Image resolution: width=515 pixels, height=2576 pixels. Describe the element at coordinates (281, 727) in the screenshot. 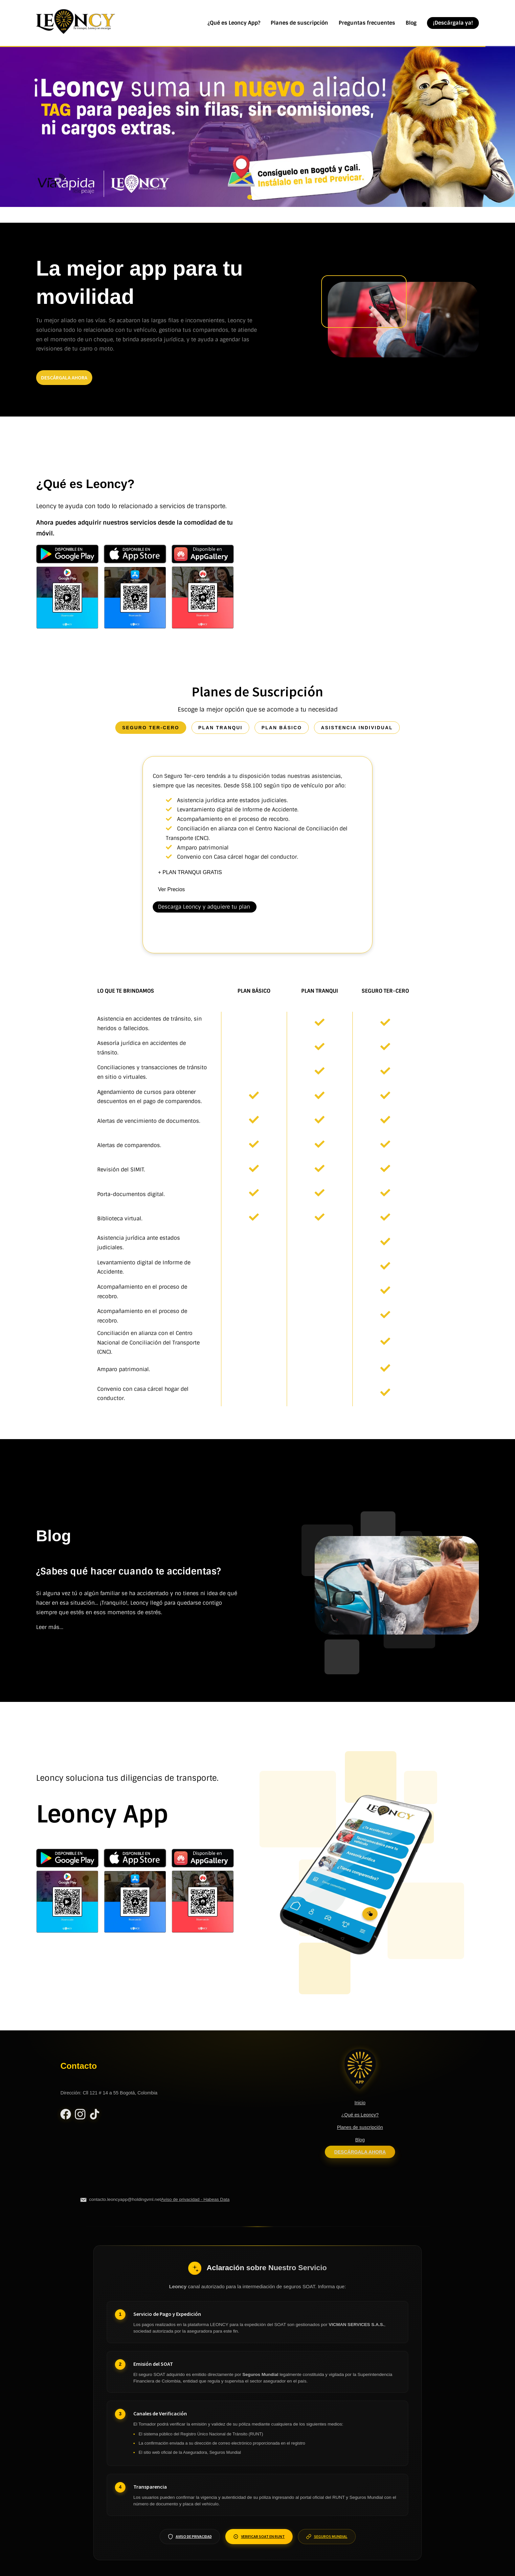

I see `plan básico` at that location.